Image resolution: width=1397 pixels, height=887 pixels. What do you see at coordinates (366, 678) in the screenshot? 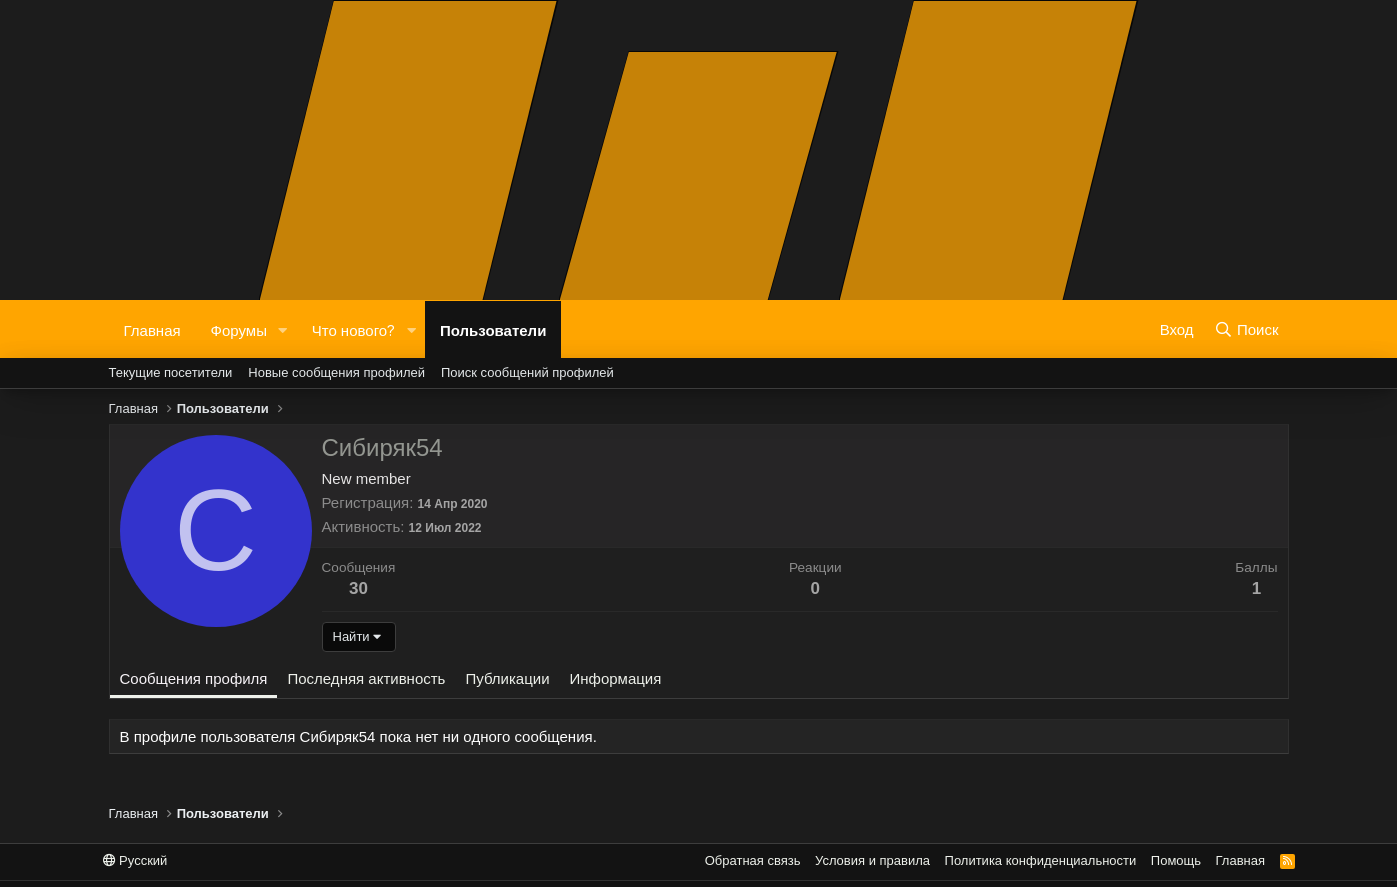
I see `Последняя активность [tab]` at bounding box center [366, 678].